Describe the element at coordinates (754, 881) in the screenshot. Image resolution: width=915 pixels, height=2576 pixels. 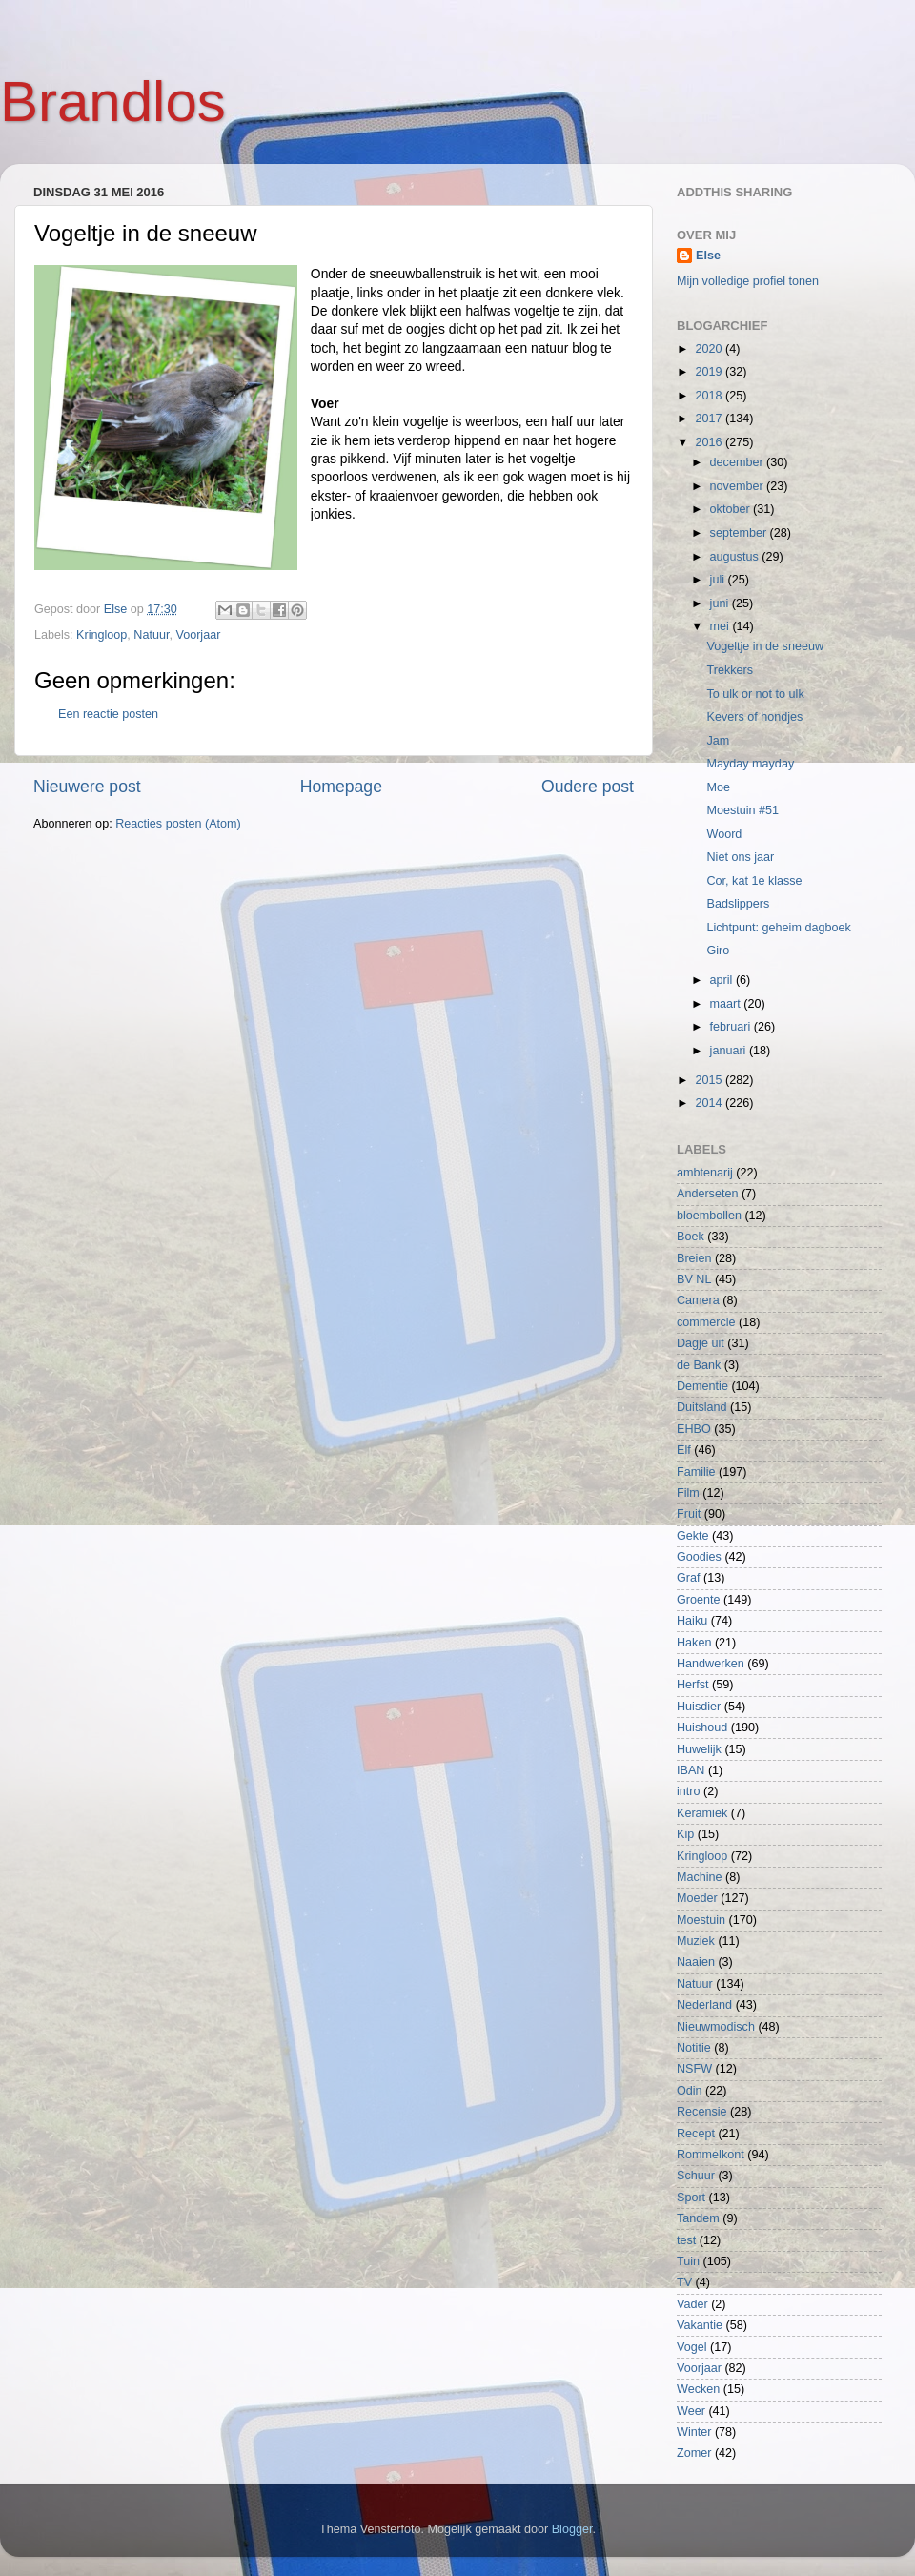
I see `Cor, kat 1e klasse` at that location.